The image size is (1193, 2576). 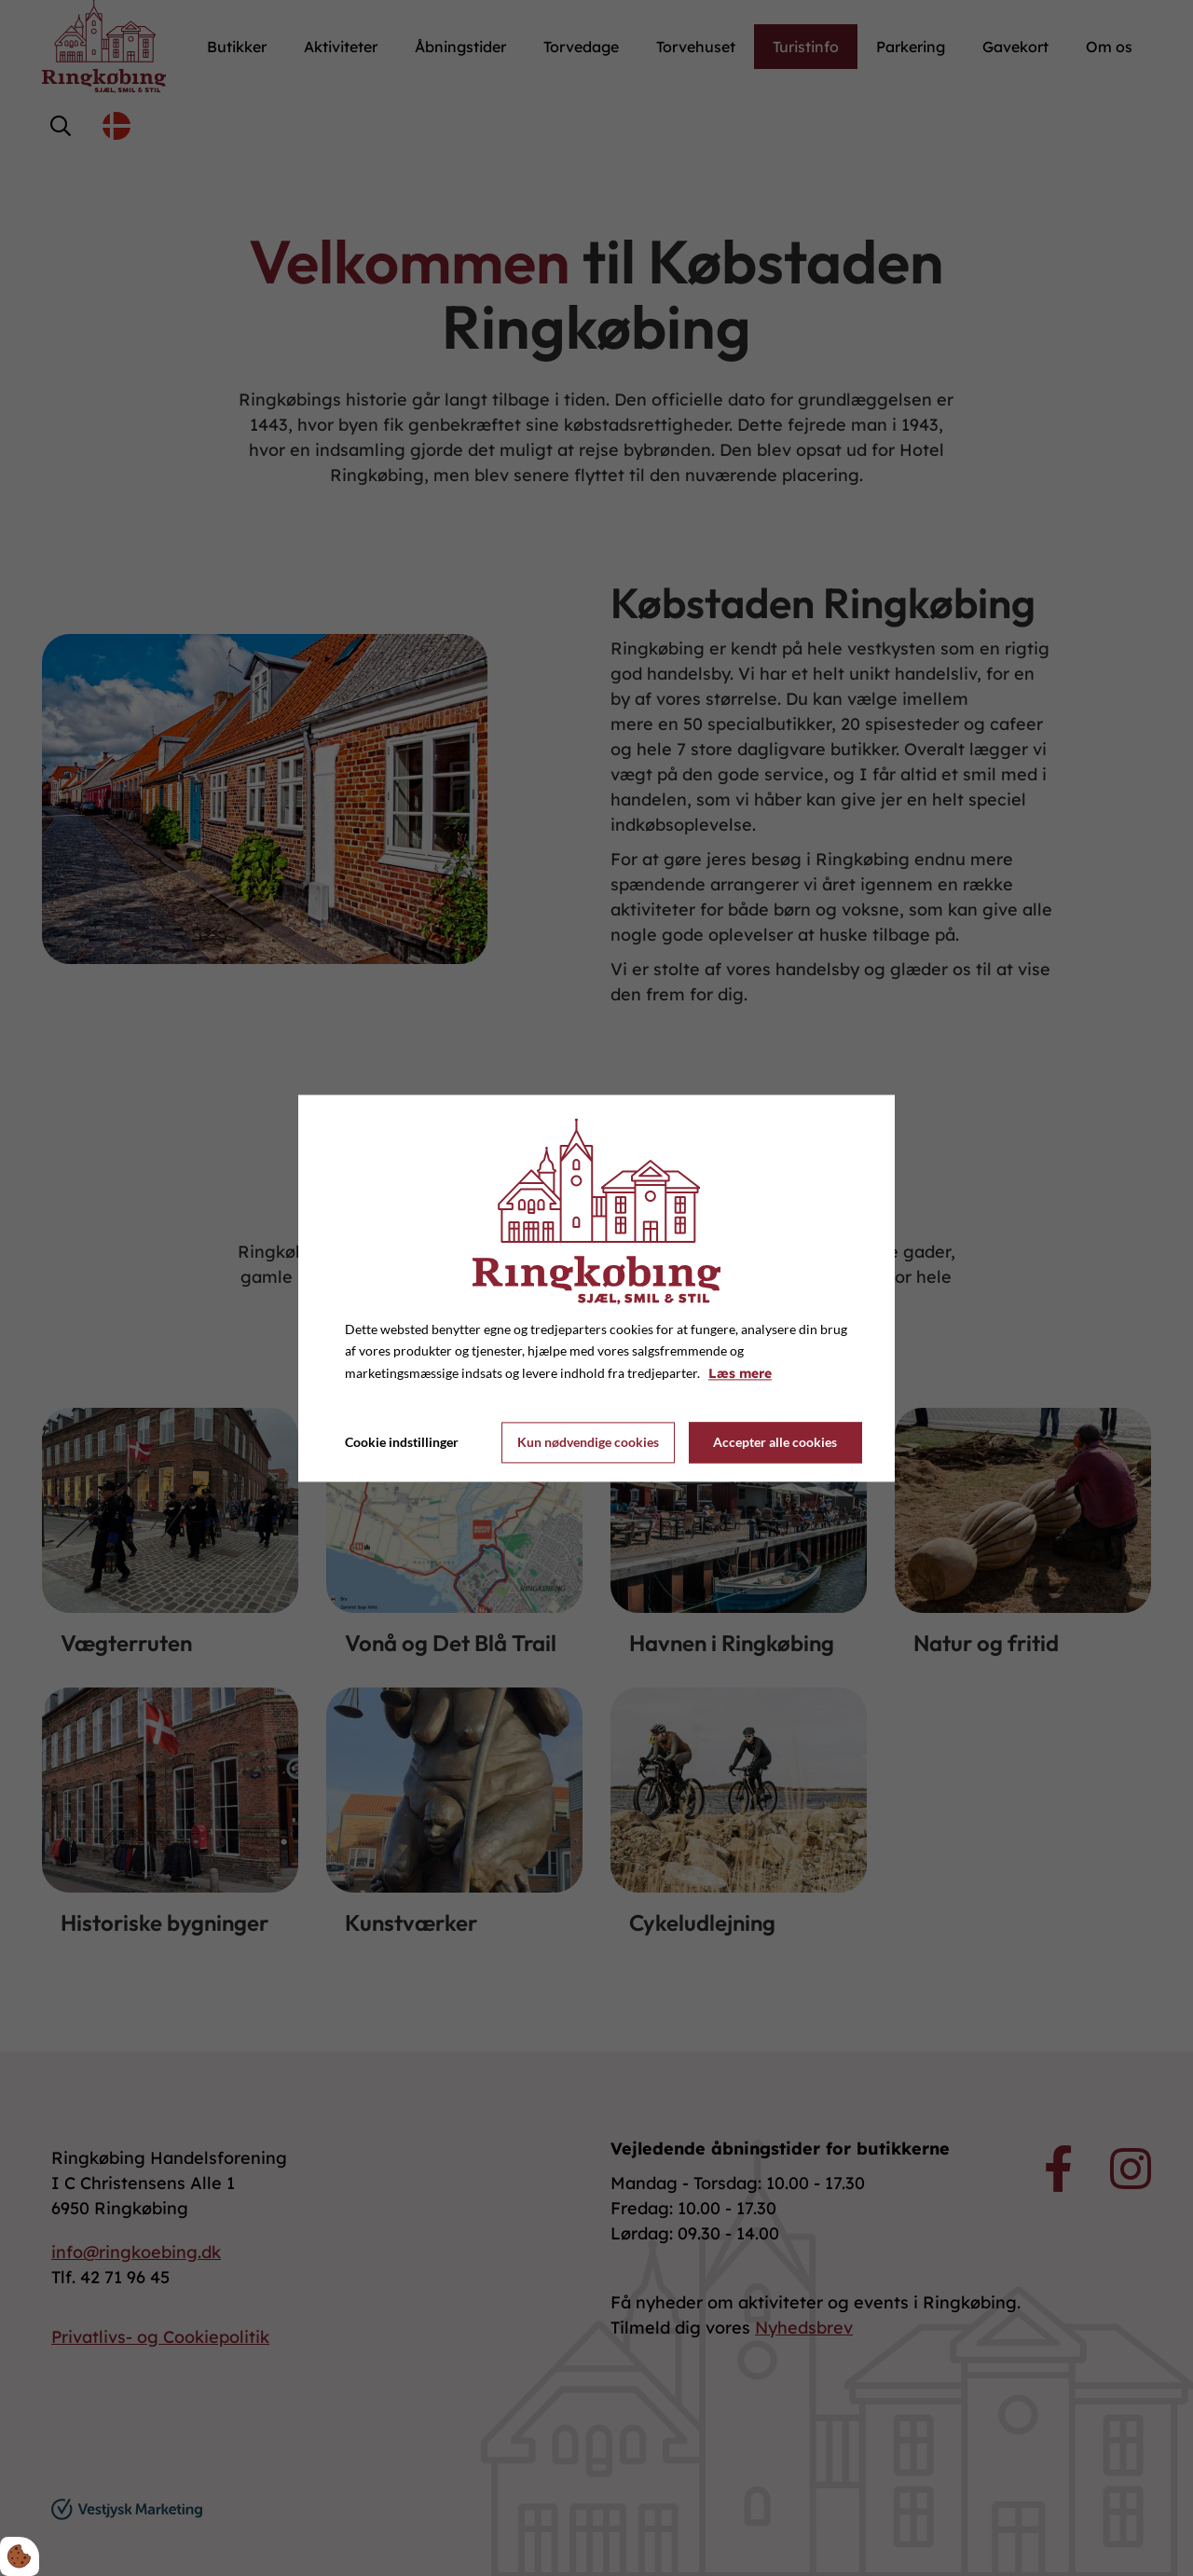 What do you see at coordinates (588, 1443) in the screenshot?
I see `Kun nødvendige cookies [Accepter kun nødvendige cookies]` at bounding box center [588, 1443].